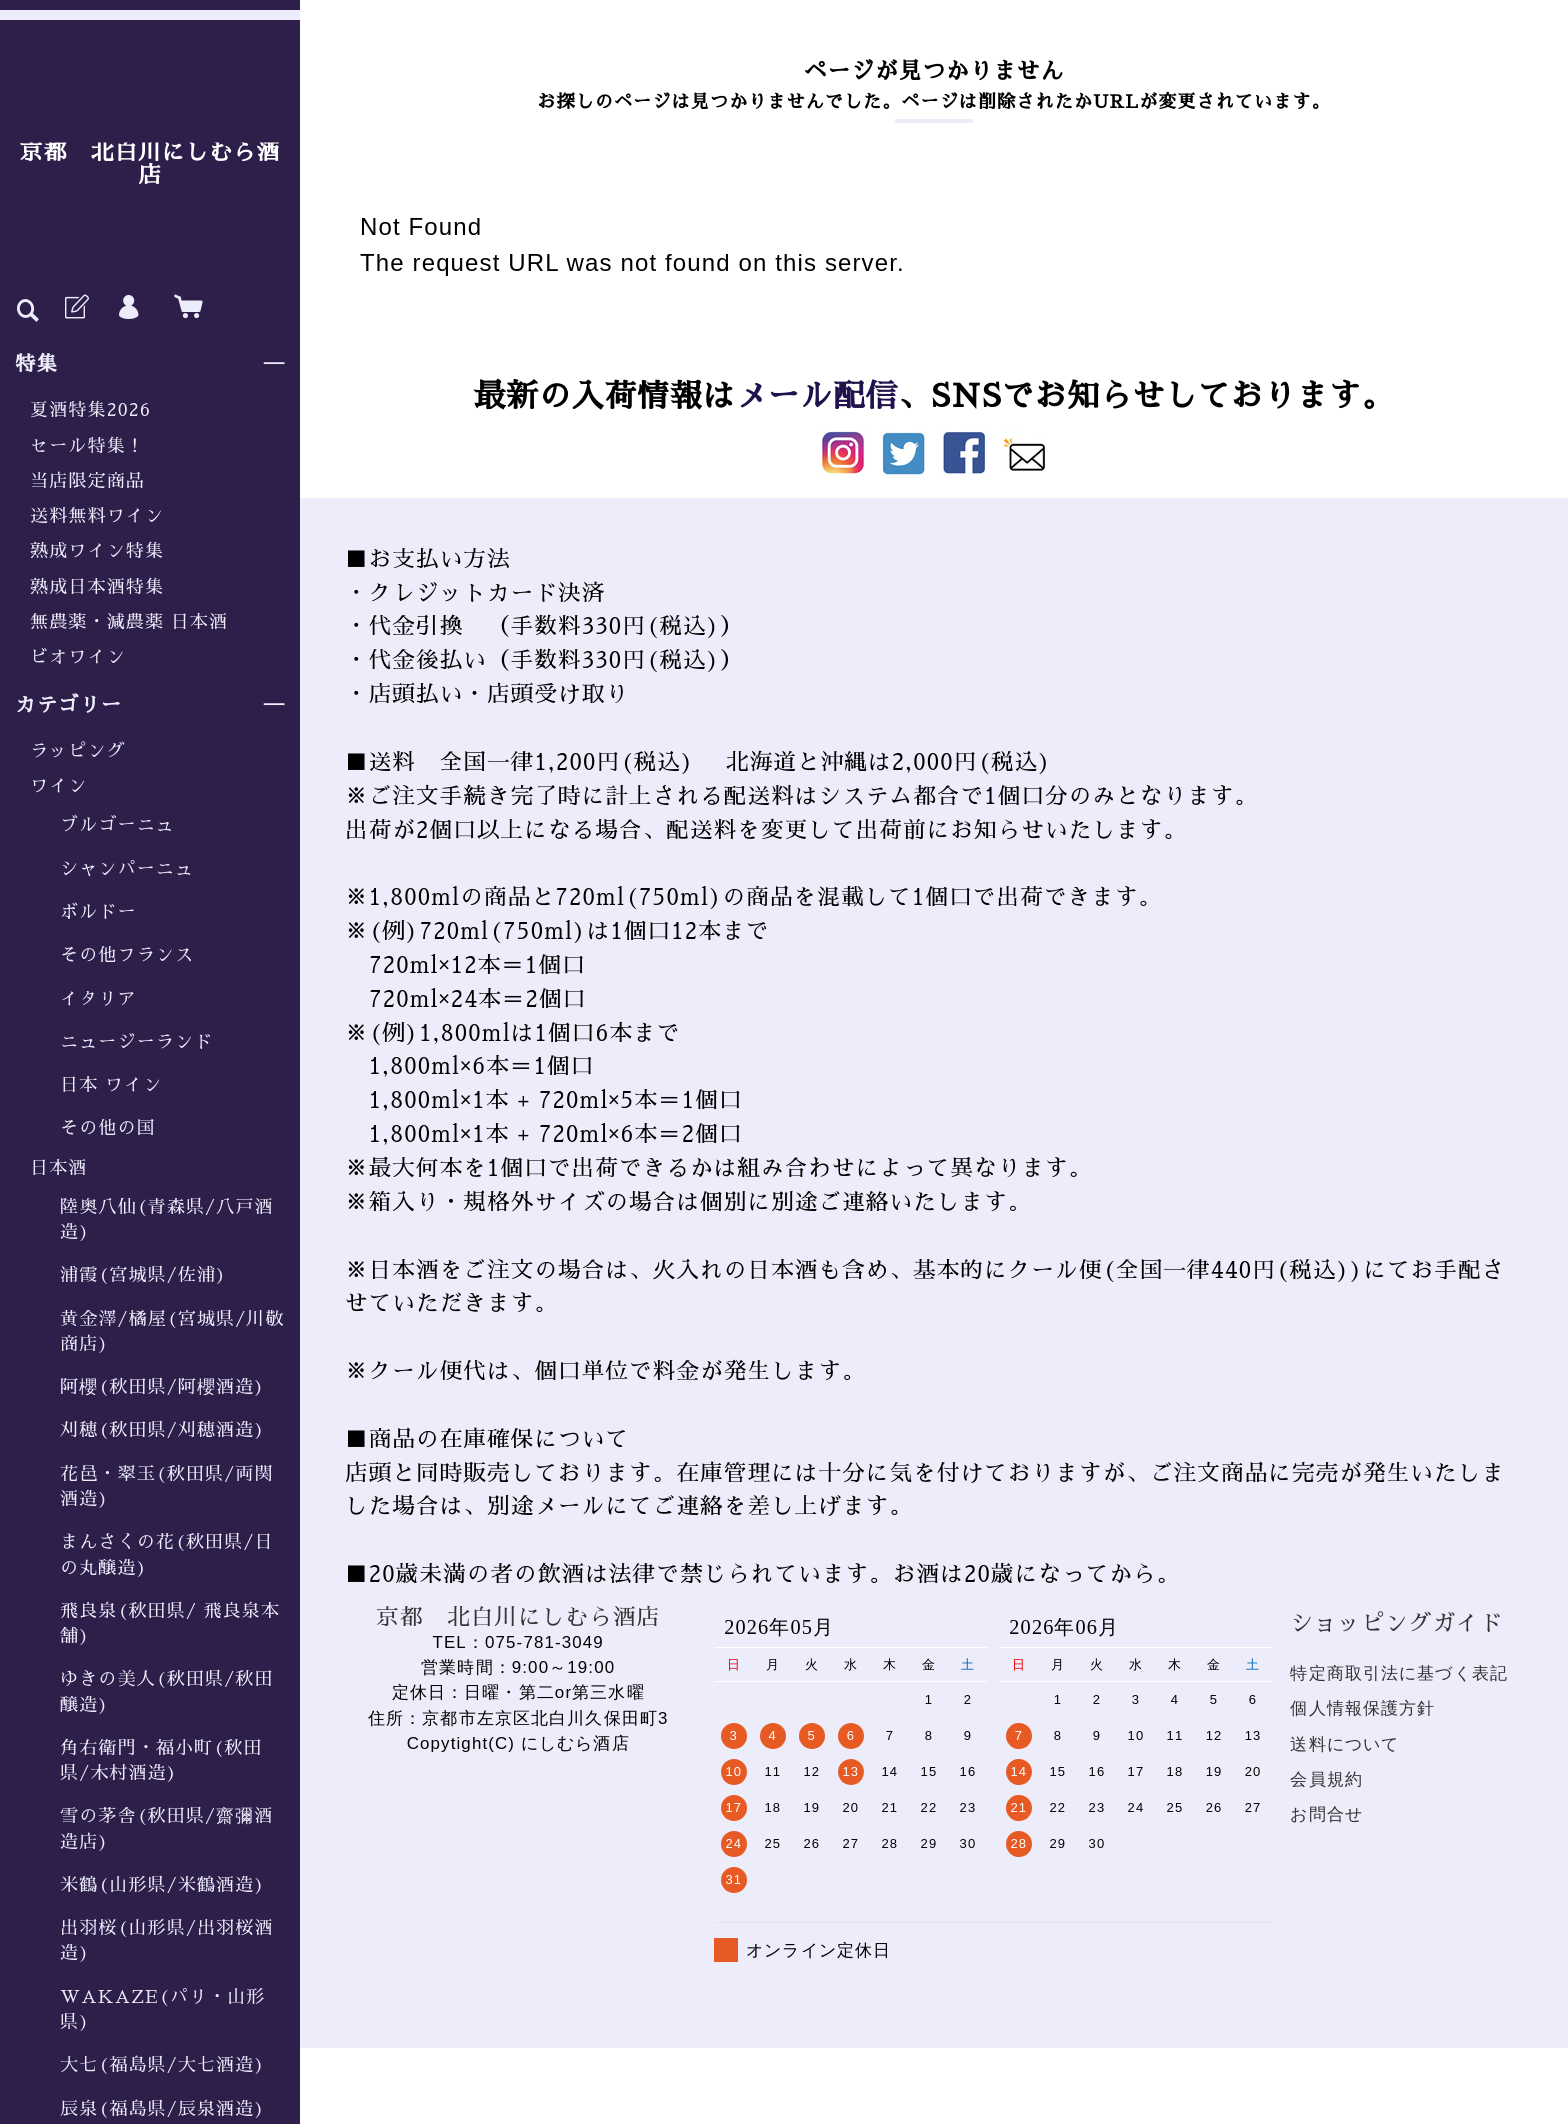  What do you see at coordinates (162, 2065) in the screenshot?
I see `大七(福島県/大七酒造)` at bounding box center [162, 2065].